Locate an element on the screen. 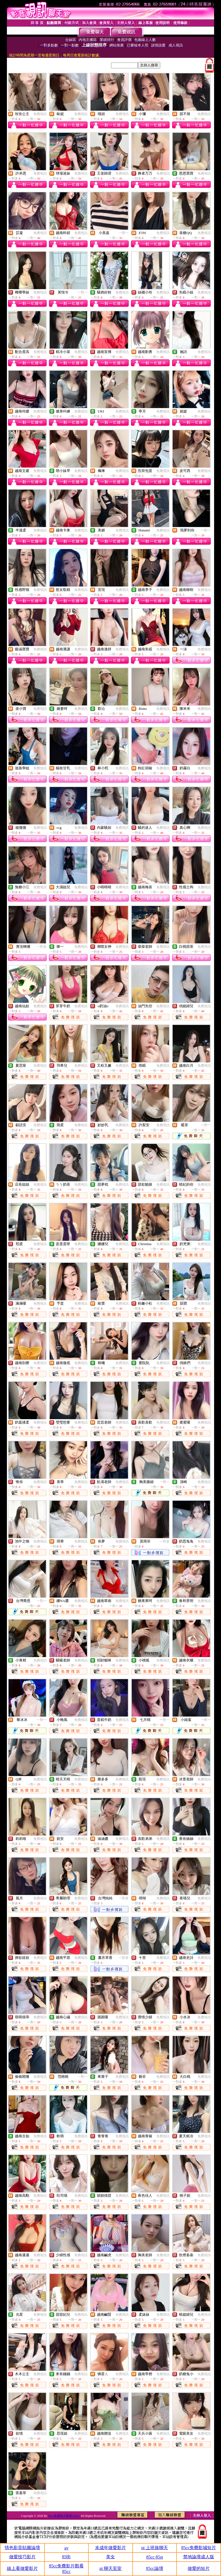  一對多 is located at coordinates (42, 947).